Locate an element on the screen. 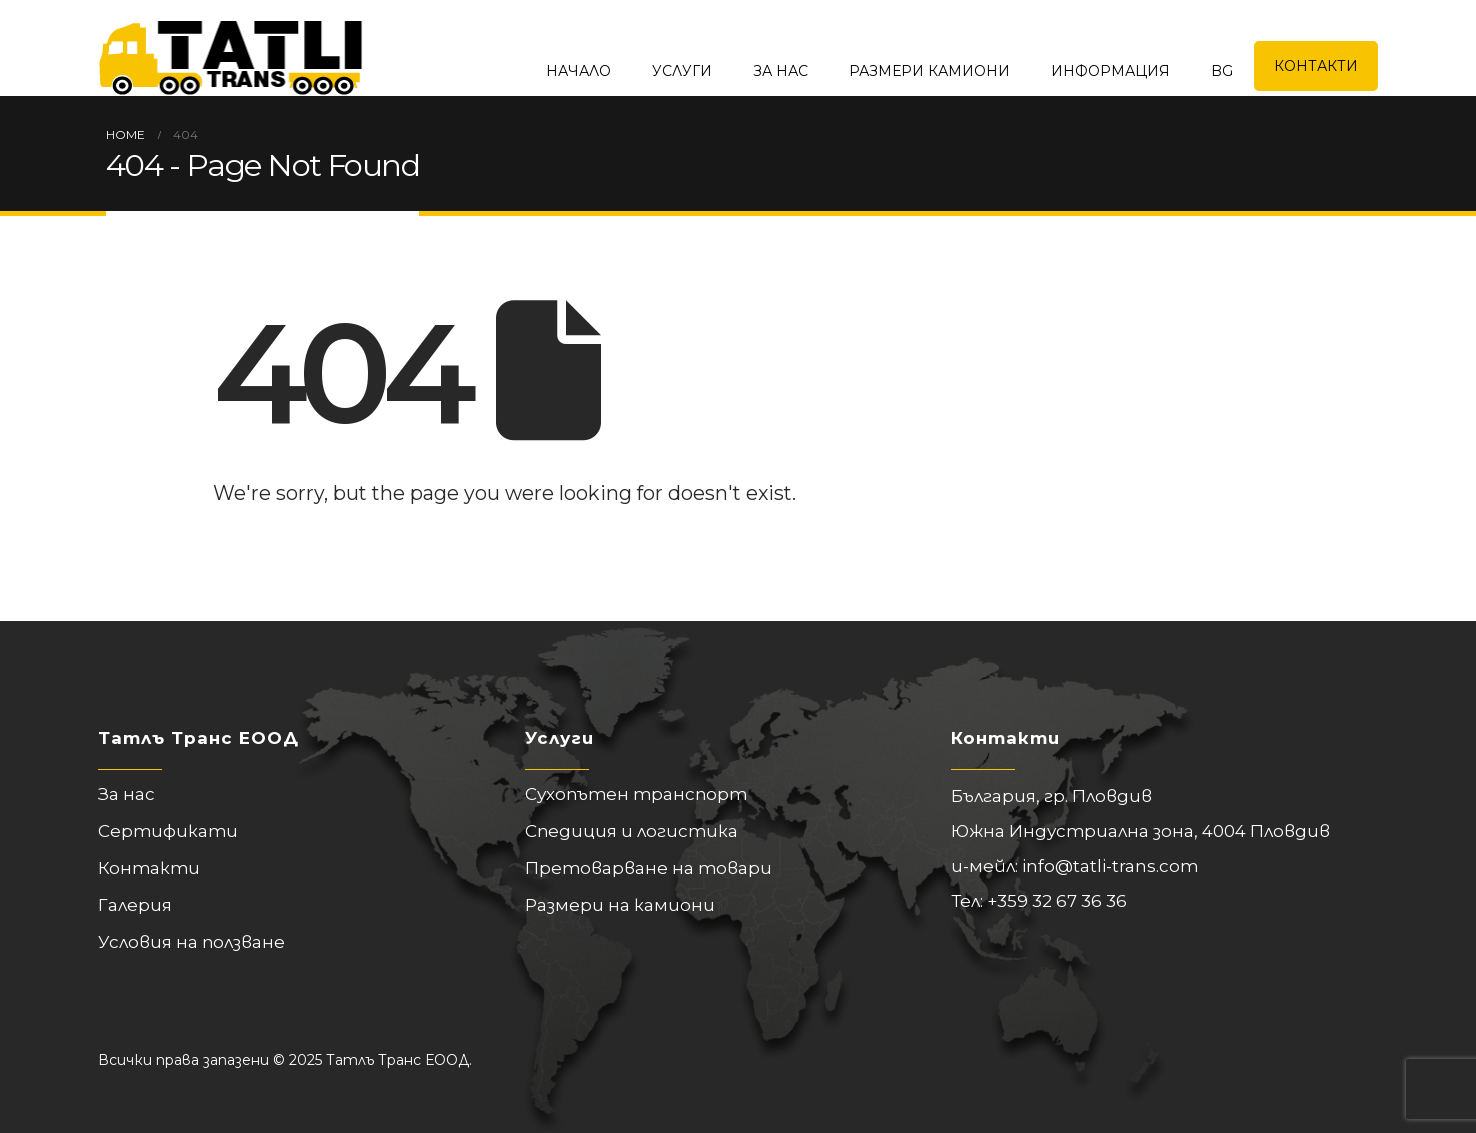  За нас is located at coordinates (780, 71).